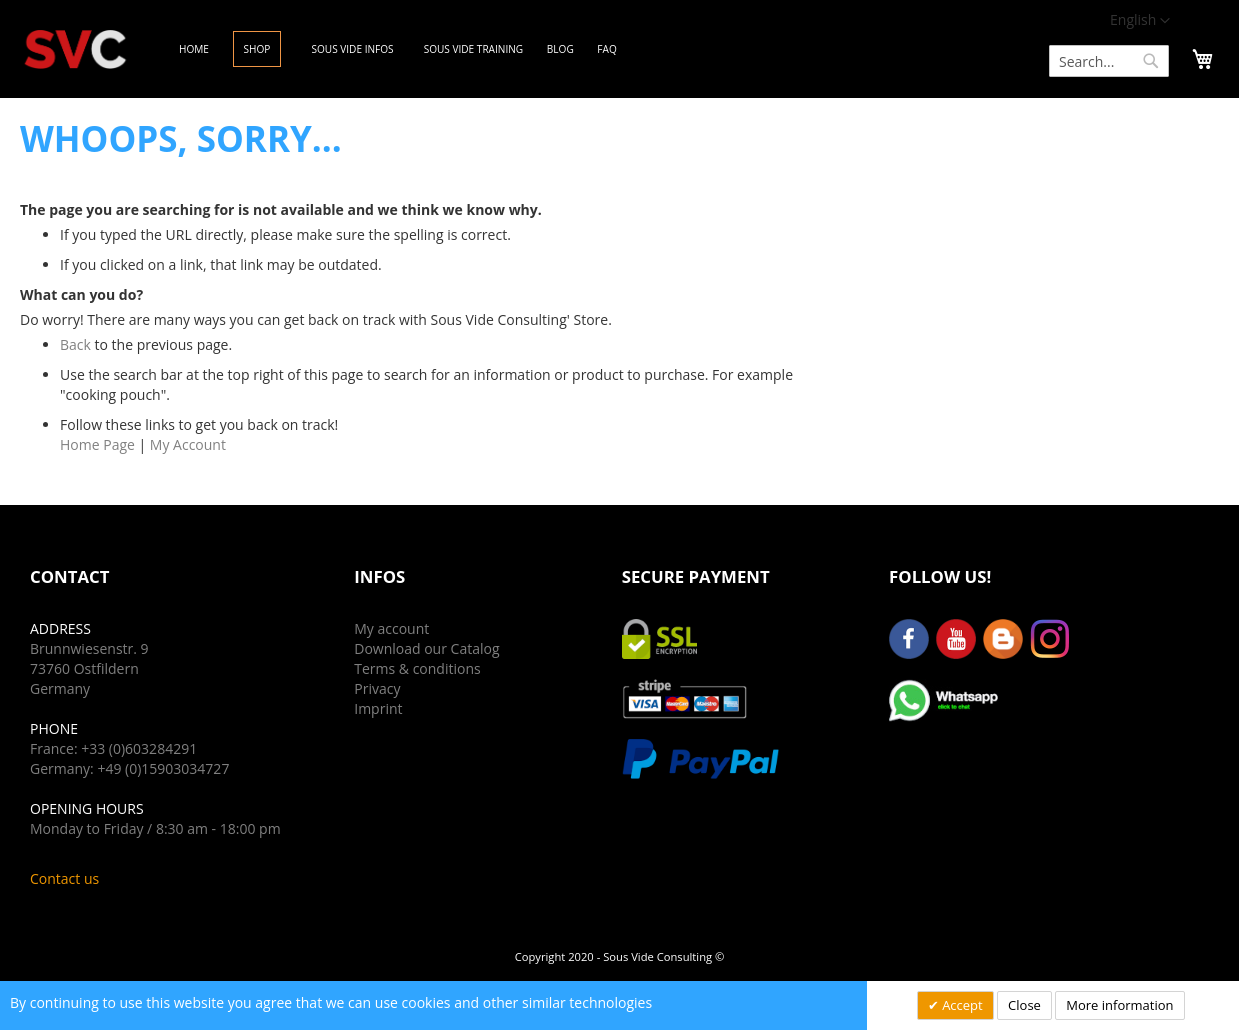  Describe the element at coordinates (1109, 61) in the screenshot. I see `[combobox]` at that location.